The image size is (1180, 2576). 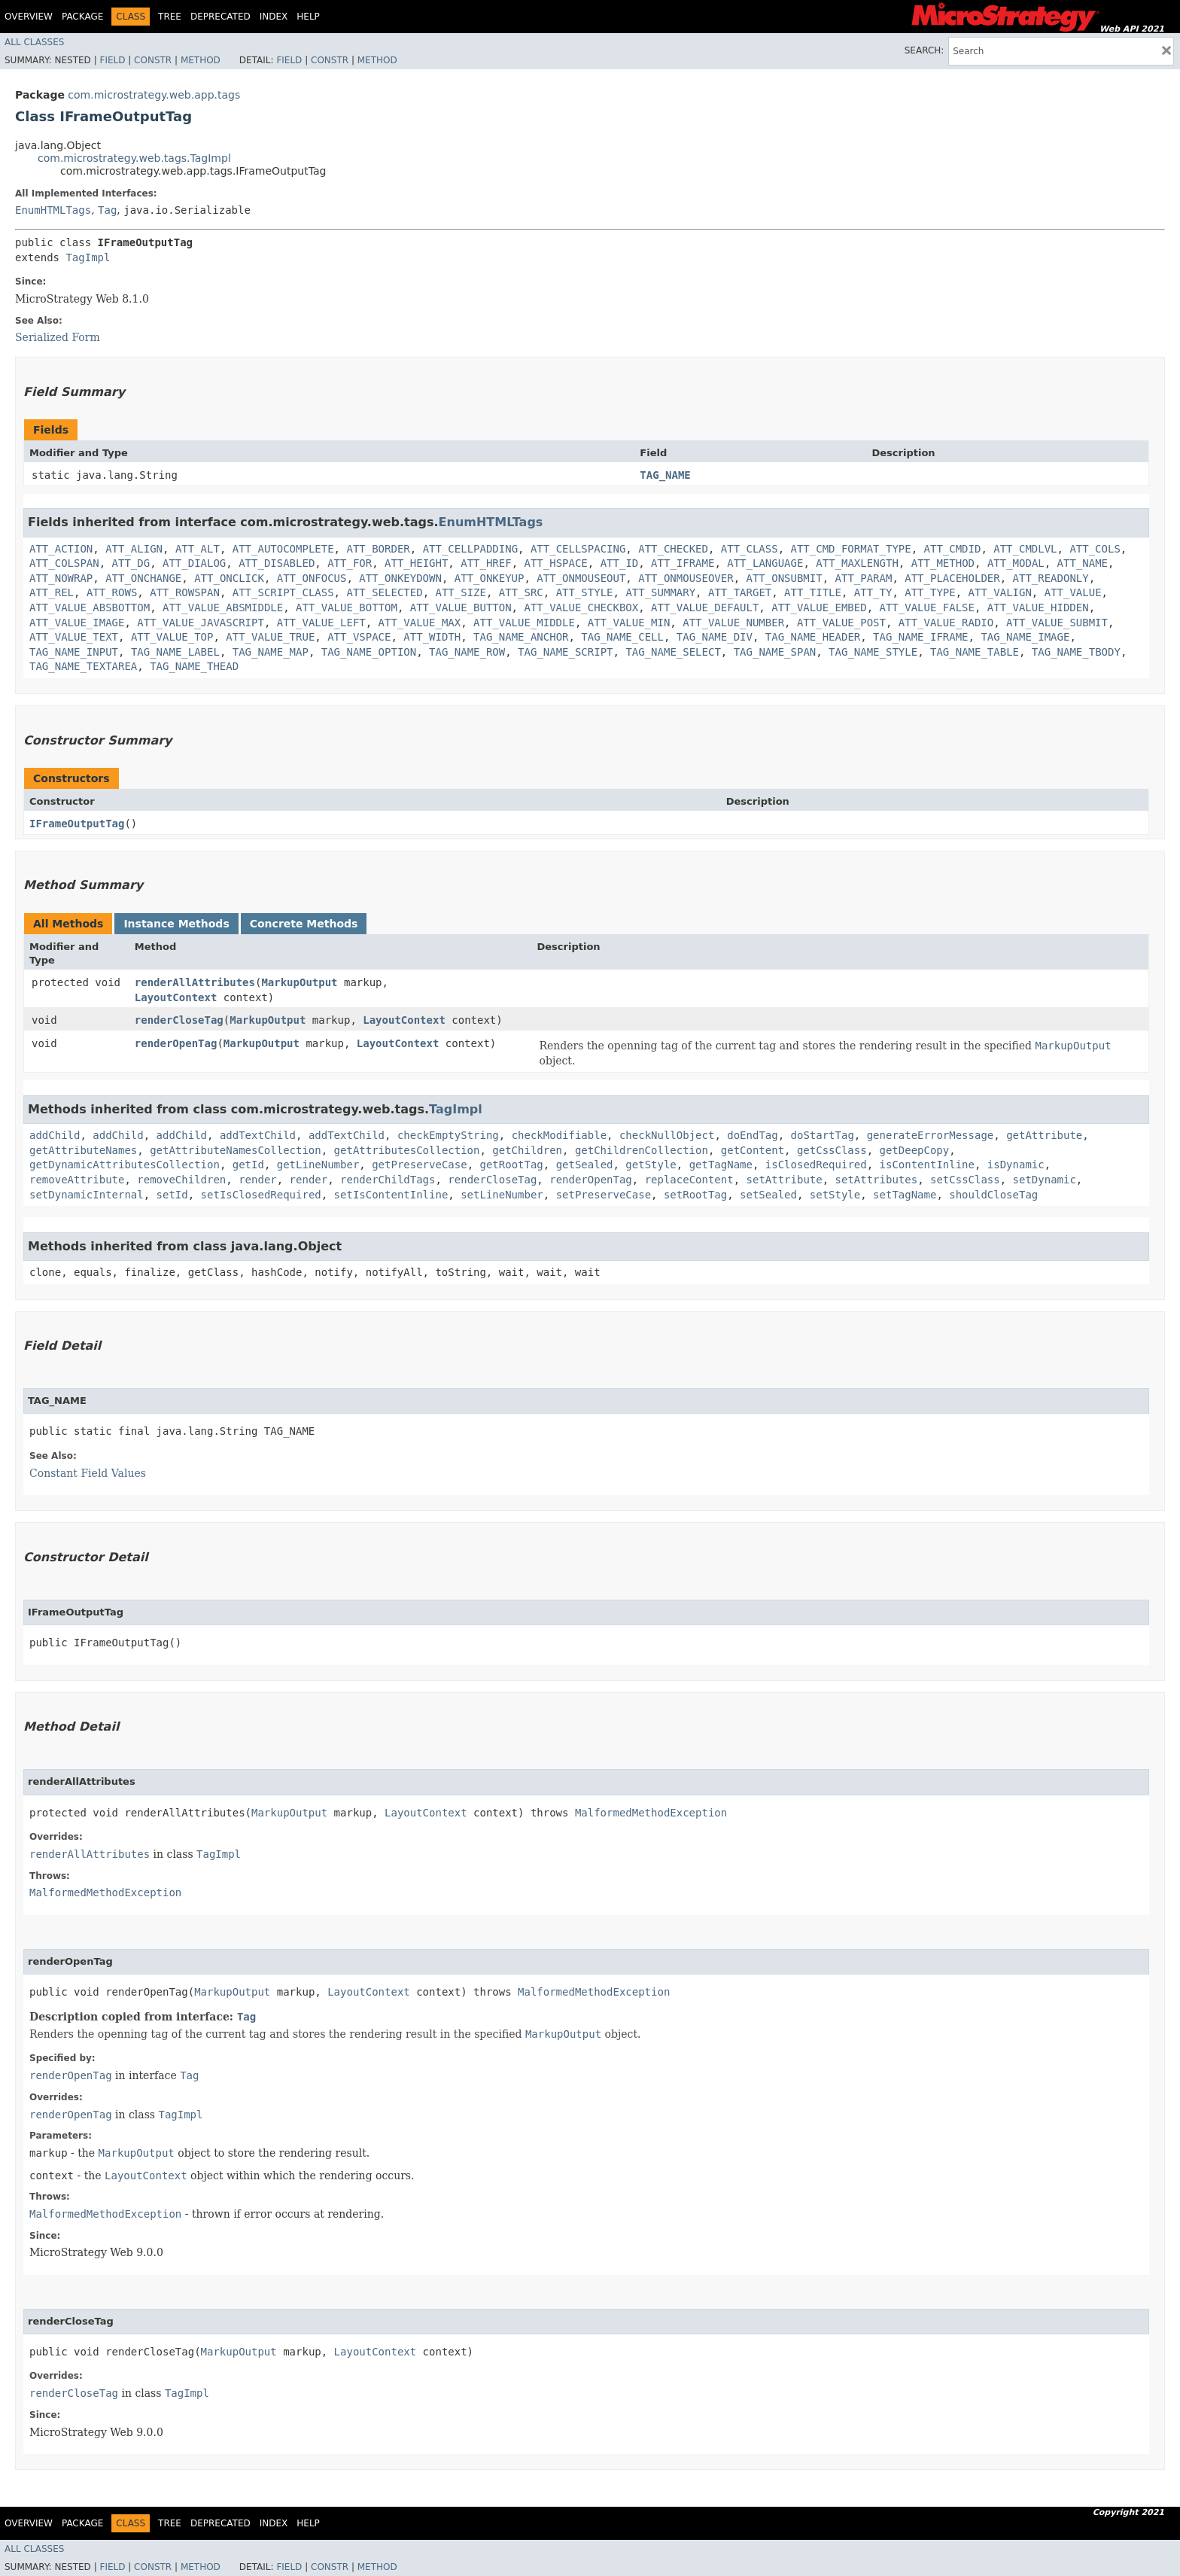 What do you see at coordinates (134, 158) in the screenshot?
I see `com.microstrategy.web.tags.TagImpl` at bounding box center [134, 158].